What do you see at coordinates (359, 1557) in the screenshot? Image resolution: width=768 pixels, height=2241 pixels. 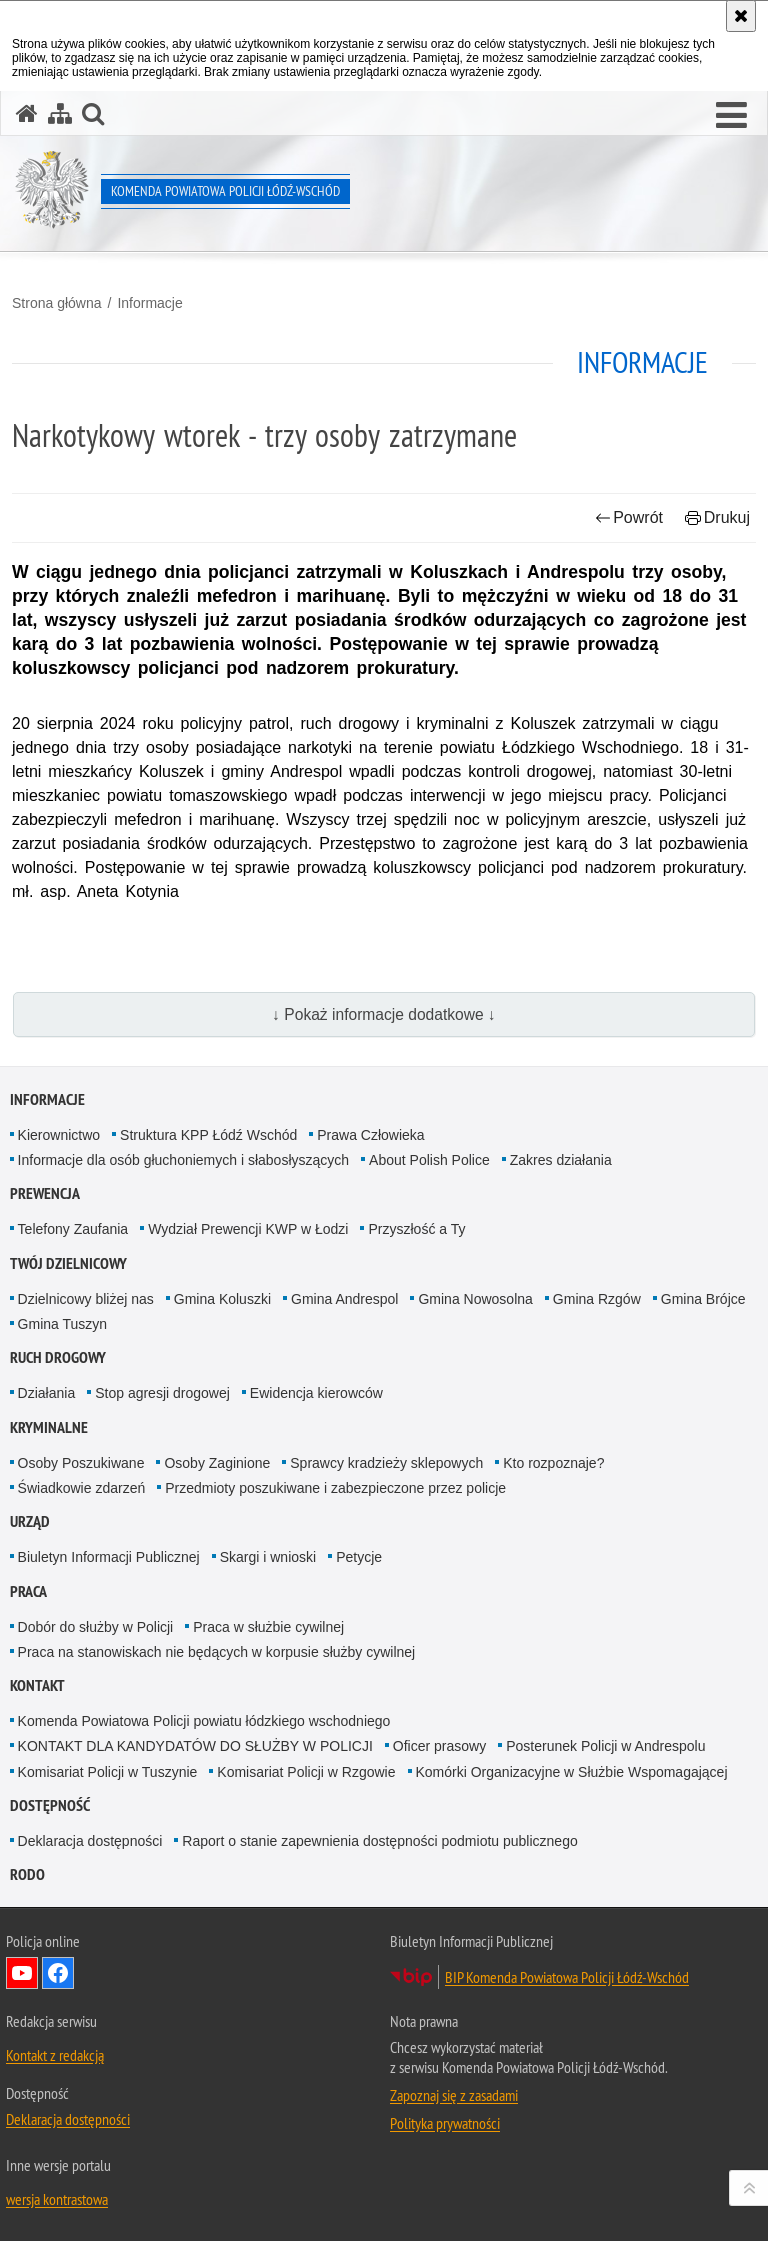 I see `Petycje` at bounding box center [359, 1557].